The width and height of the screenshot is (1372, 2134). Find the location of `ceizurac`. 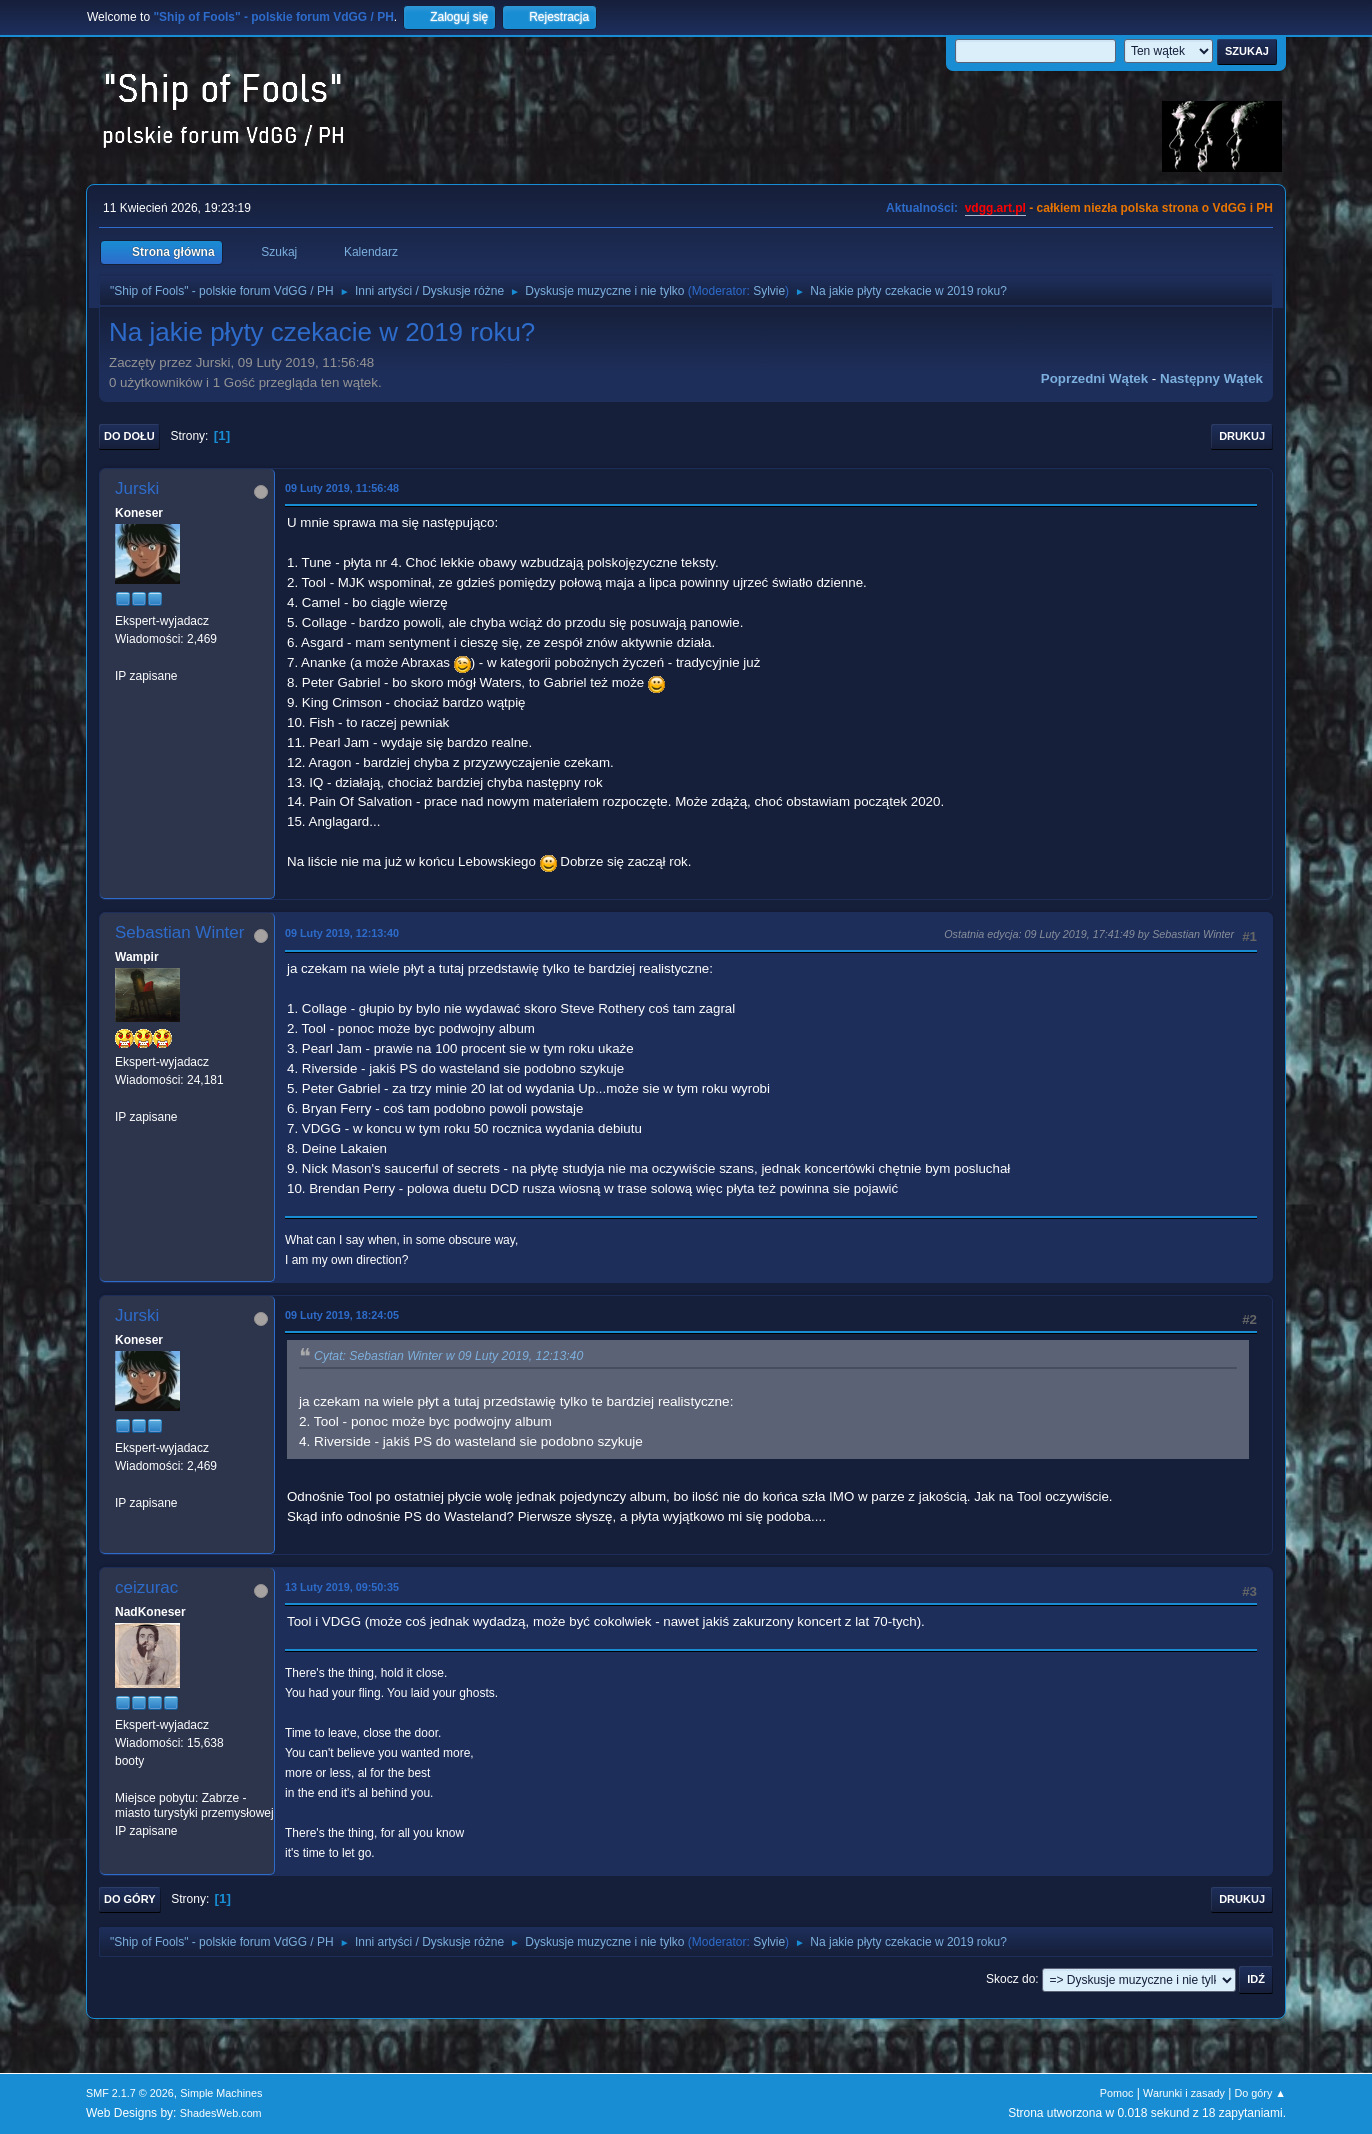

ceizurac is located at coordinates (146, 1587).